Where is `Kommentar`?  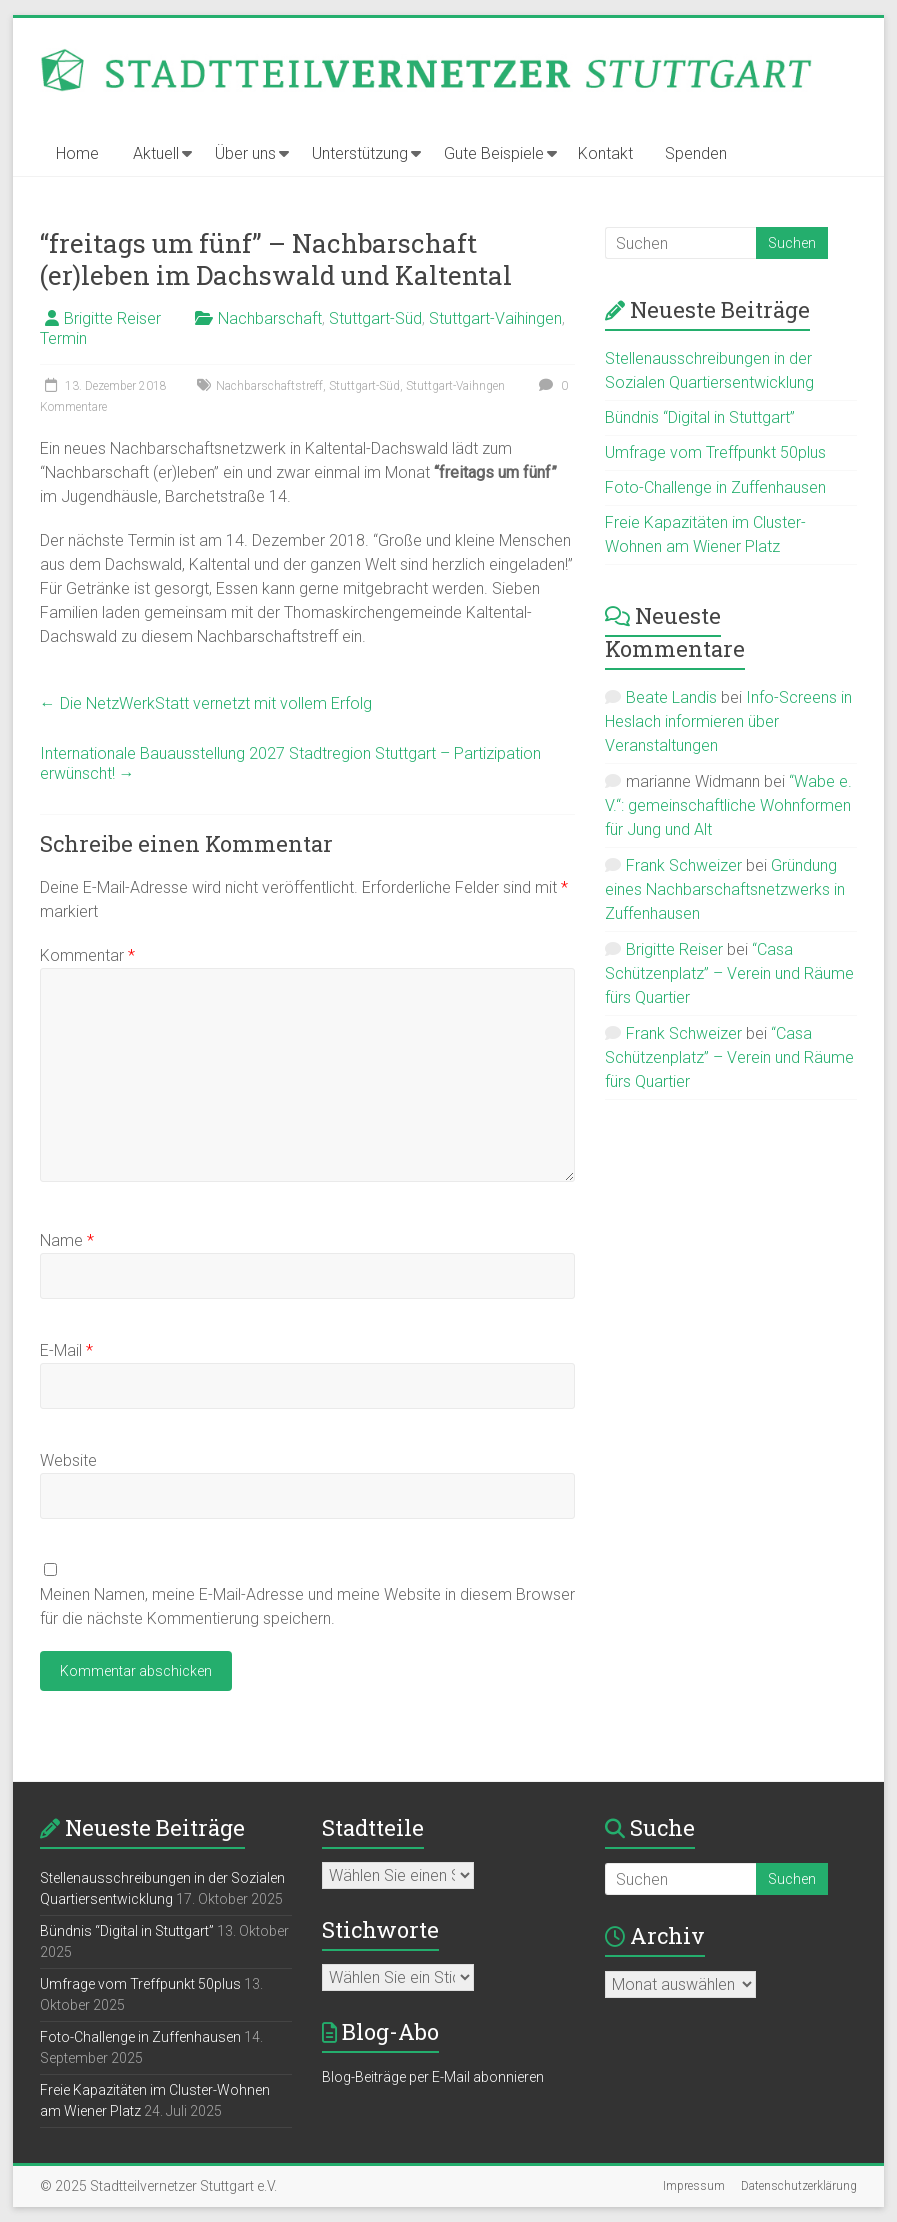
Kommentar is located at coordinates (87, 955).